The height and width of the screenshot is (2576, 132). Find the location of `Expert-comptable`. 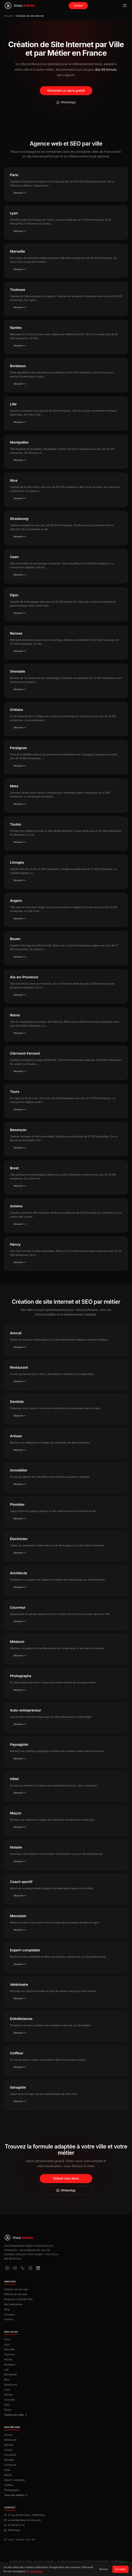

Expert-comptable is located at coordinates (14, 2479).